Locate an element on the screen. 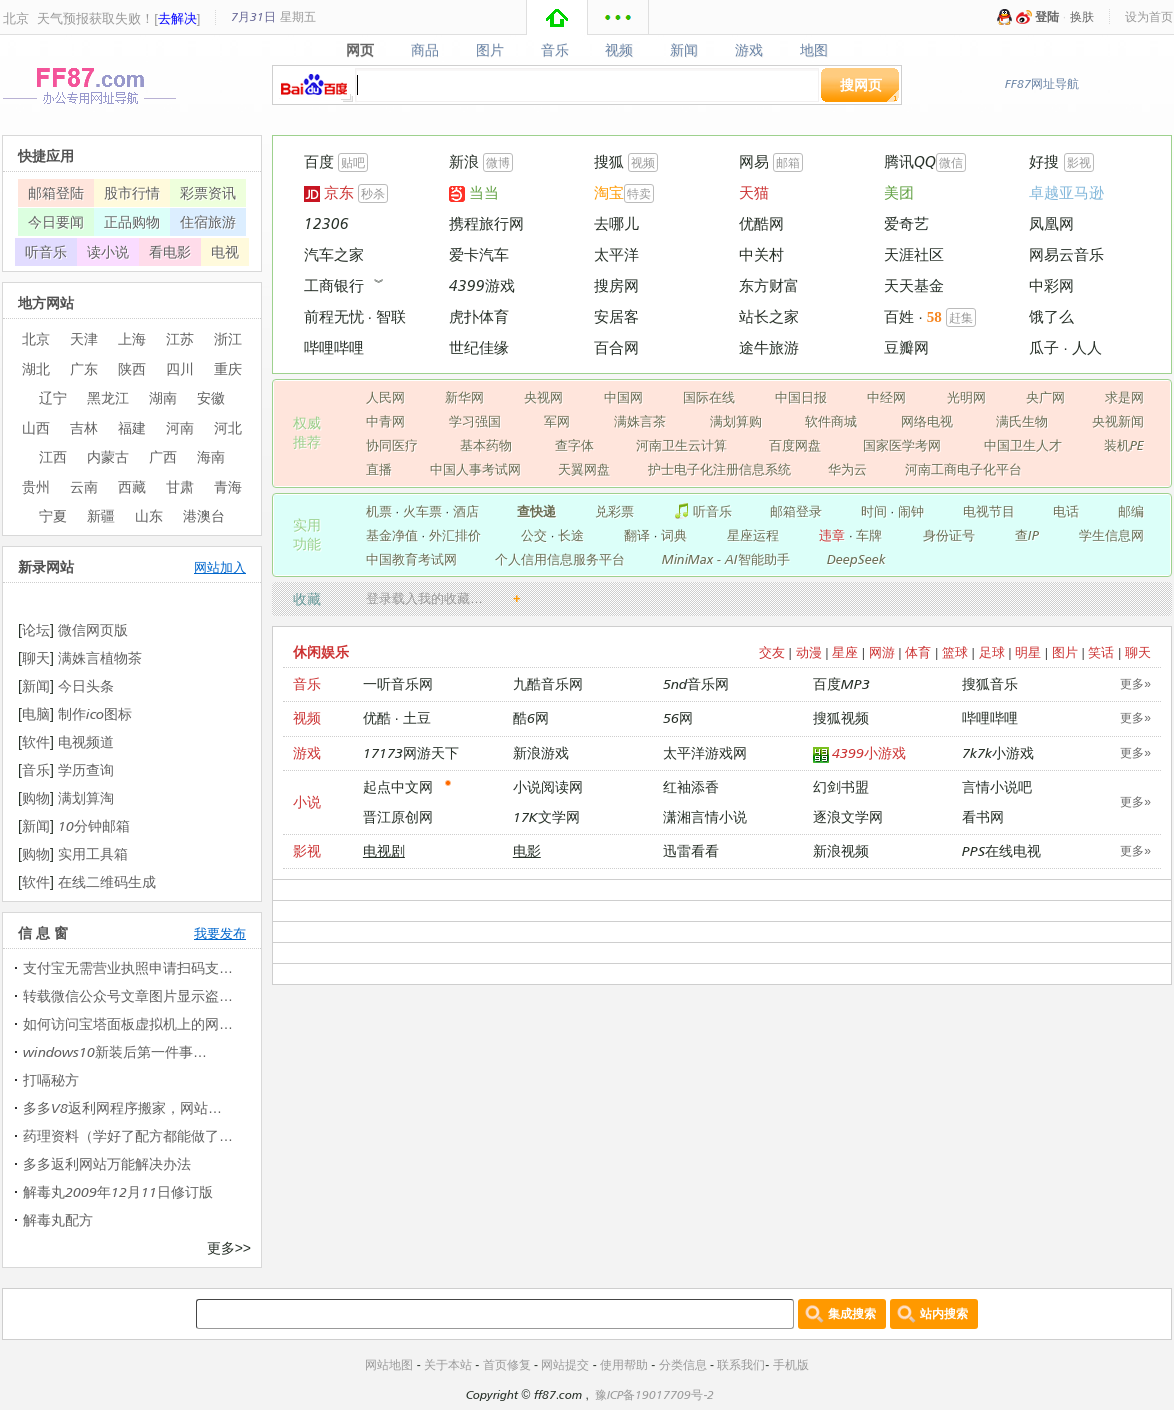 This screenshot has width=1174, height=1410. 迅雷看看 is located at coordinates (691, 850).